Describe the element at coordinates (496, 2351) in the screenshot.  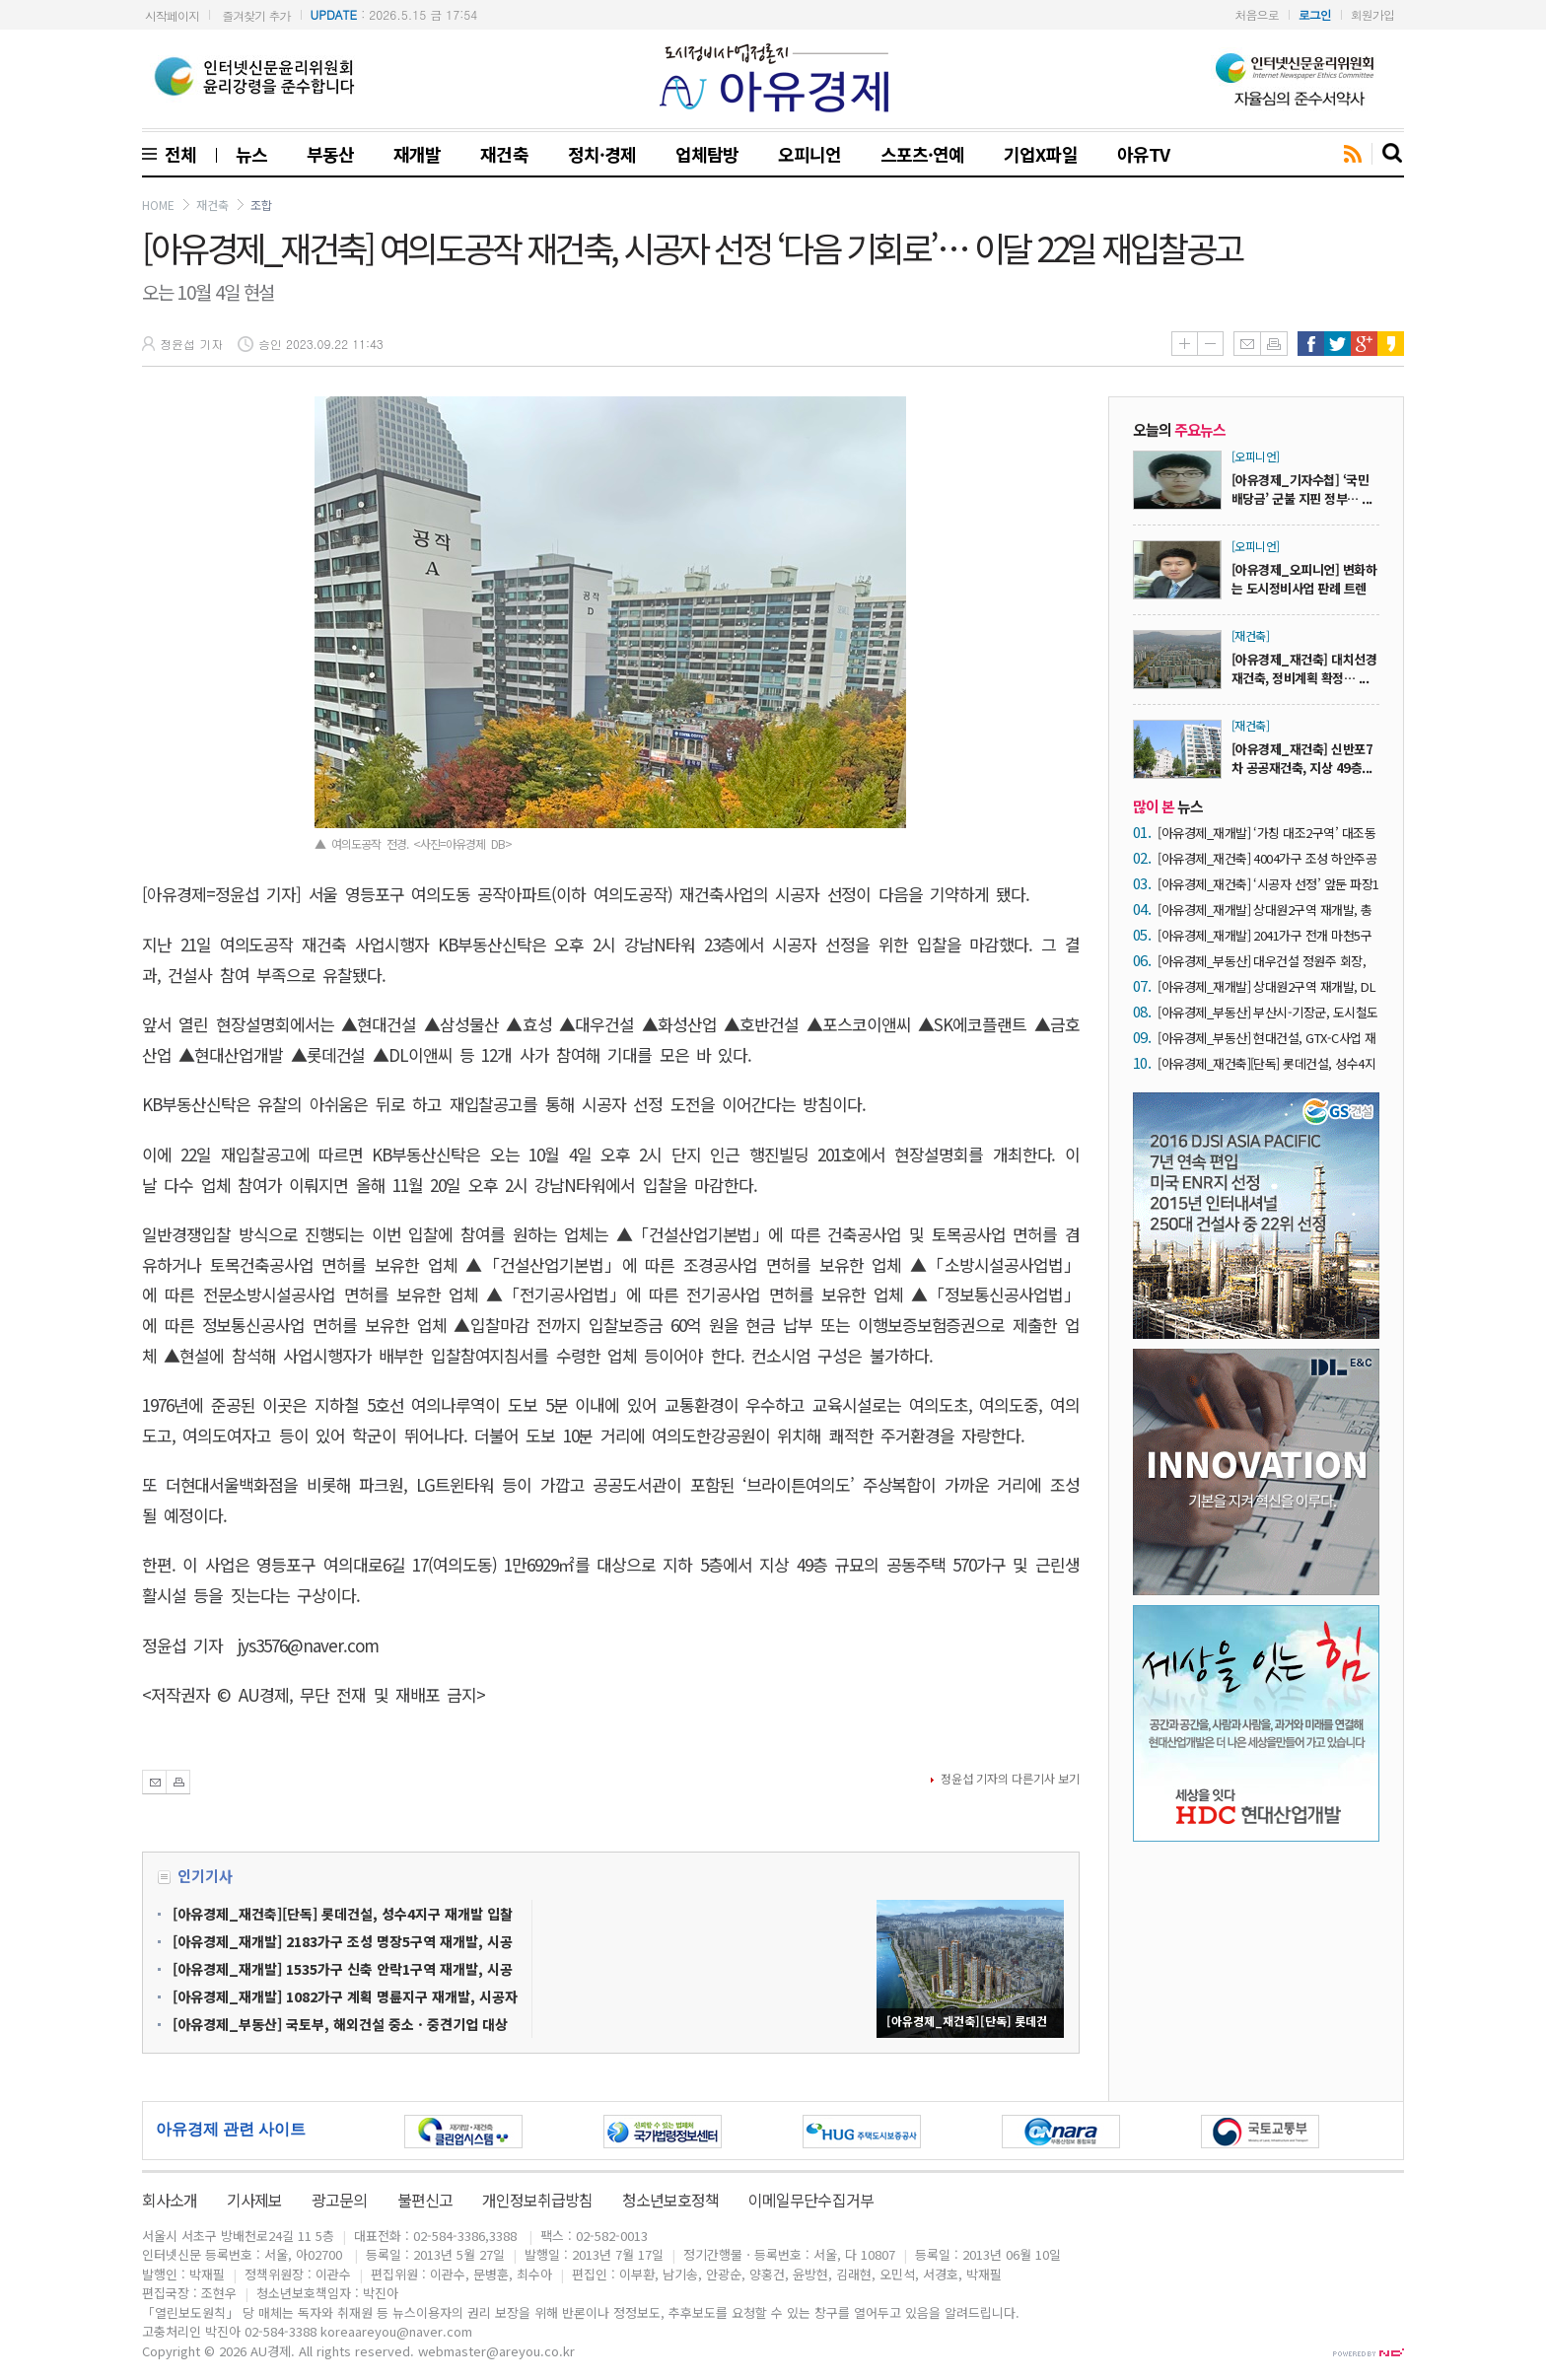
I see `webmaster@areyou.co.kr` at that location.